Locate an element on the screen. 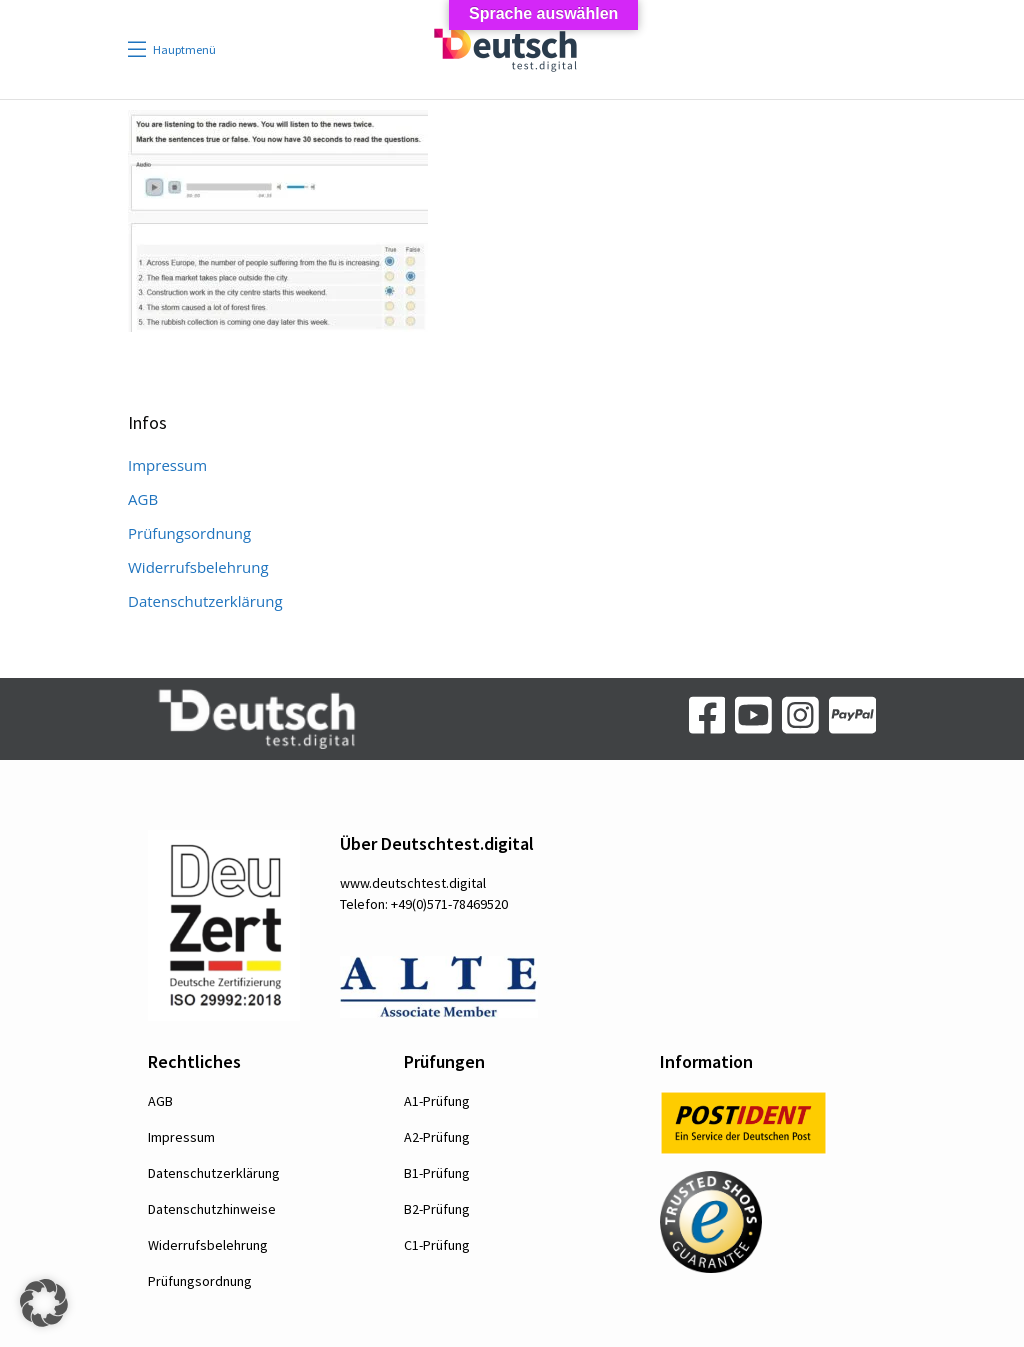 The width and height of the screenshot is (1024, 1347). Prüfungsordnung is located at coordinates (189, 533).